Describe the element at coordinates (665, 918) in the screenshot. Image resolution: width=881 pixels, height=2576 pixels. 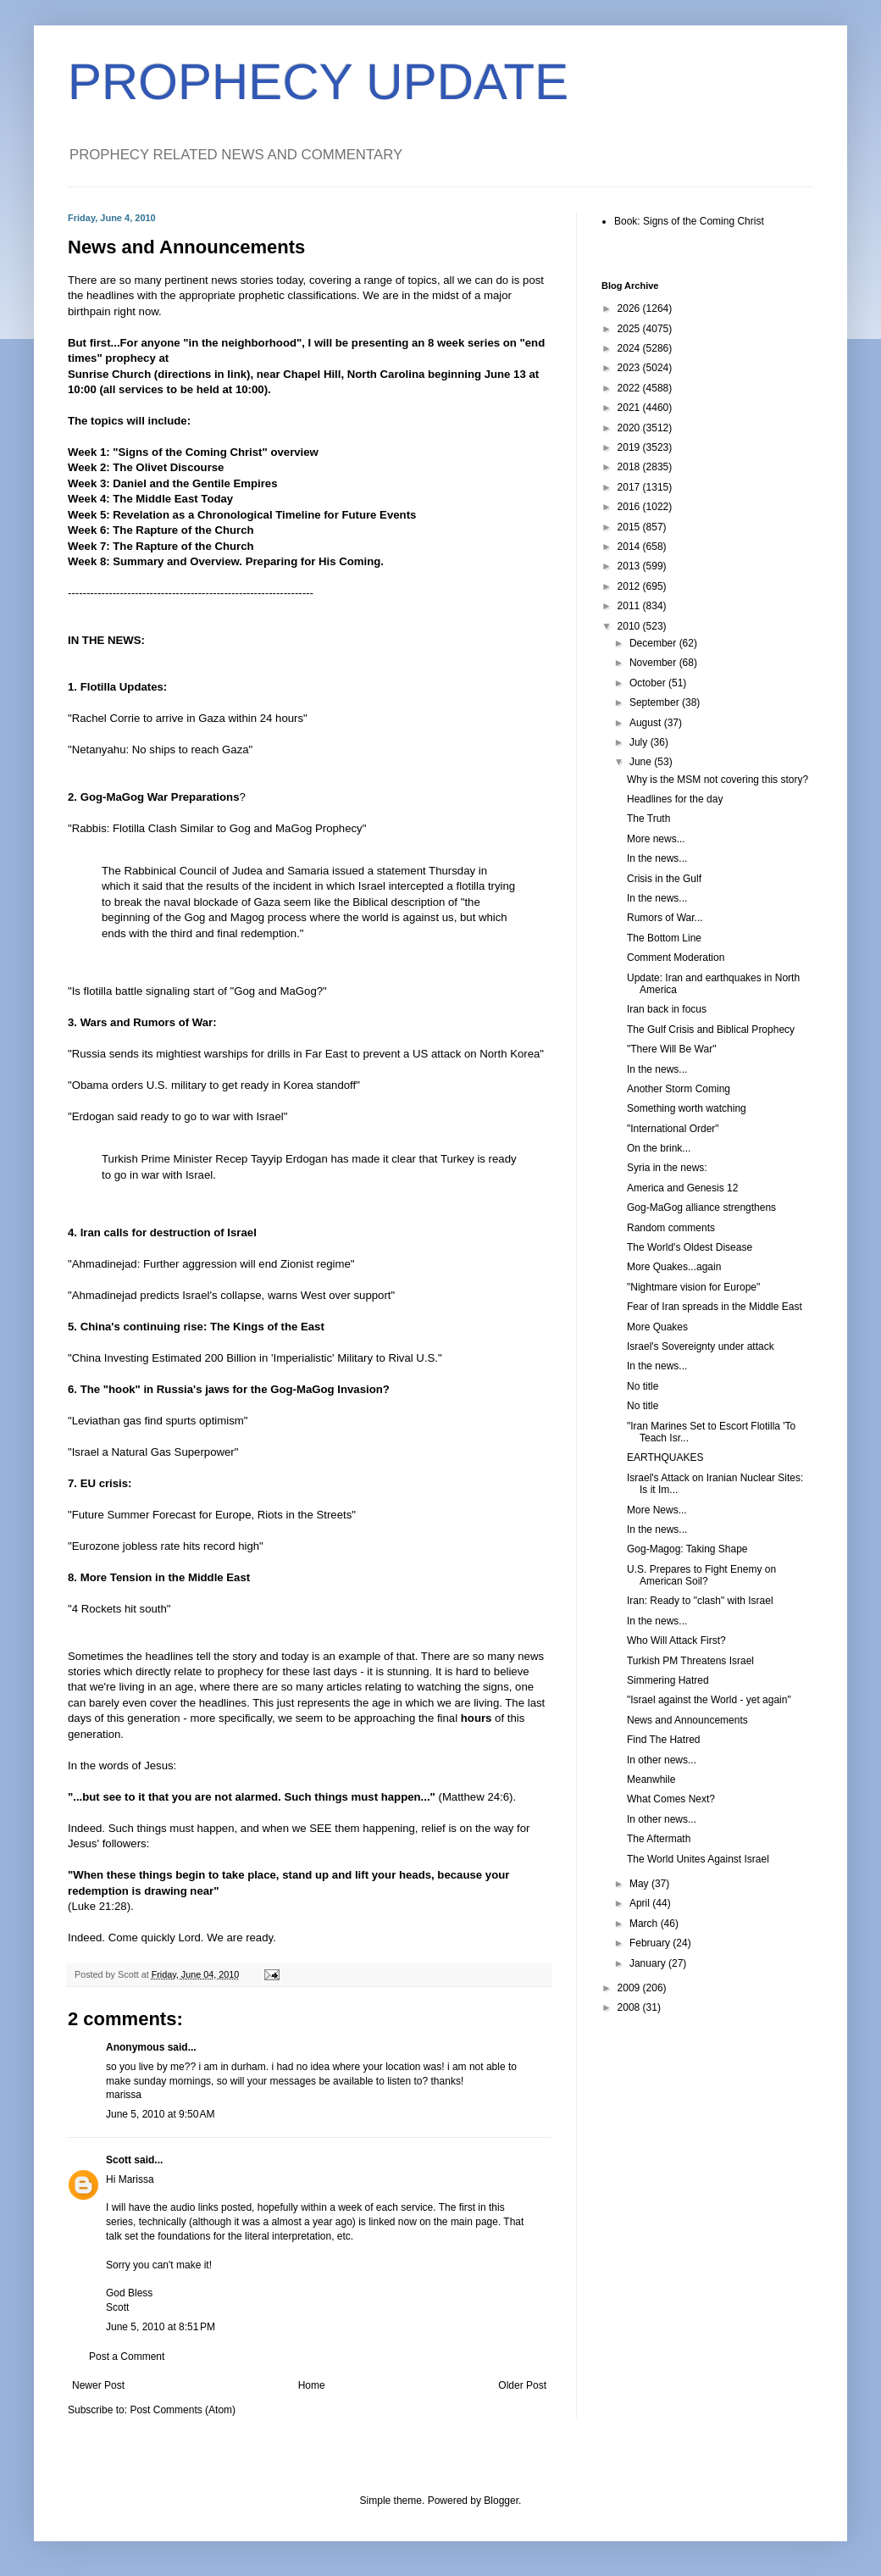
I see `Rumors of War...` at that location.